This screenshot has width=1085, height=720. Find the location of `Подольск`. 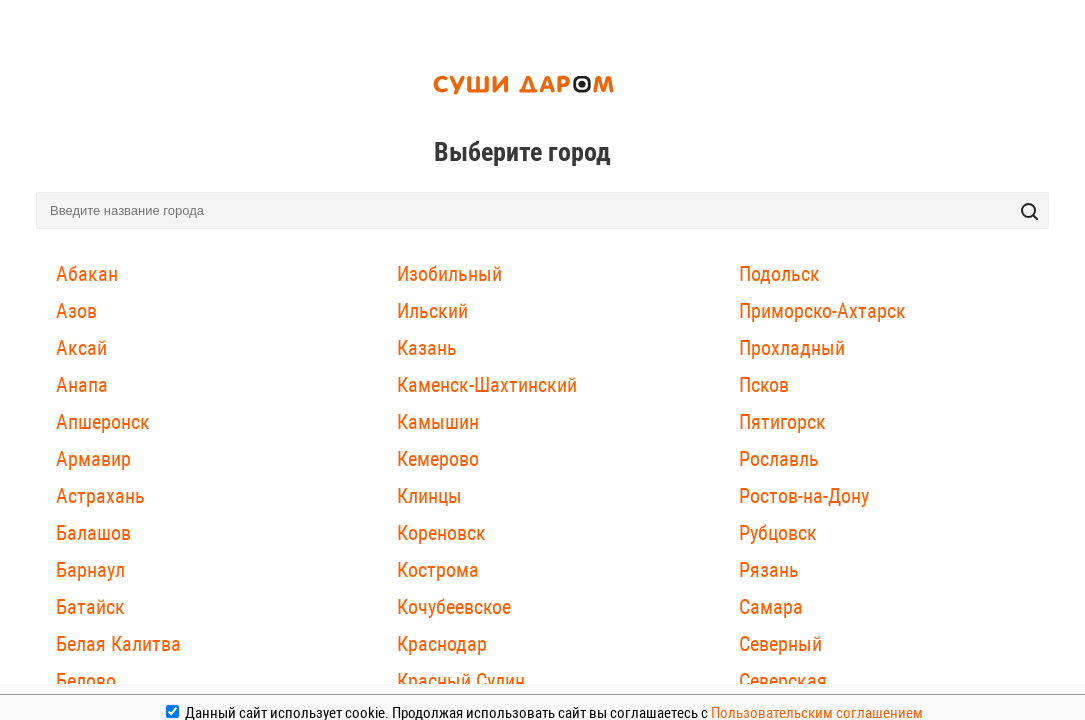

Подольск is located at coordinates (779, 274).